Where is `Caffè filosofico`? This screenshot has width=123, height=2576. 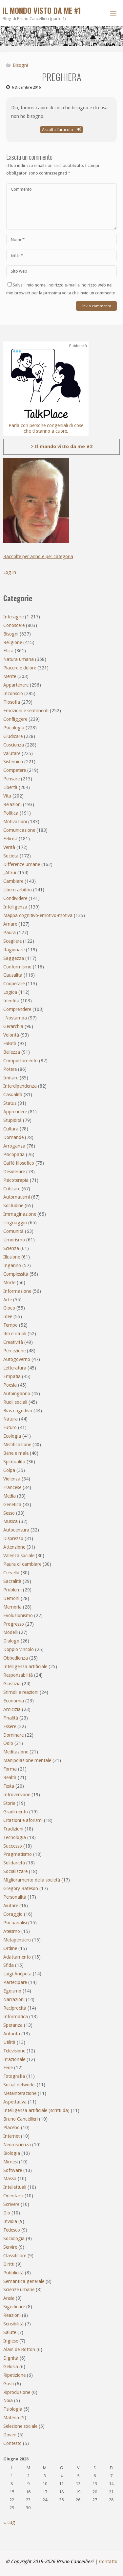 Caffè filosofico is located at coordinates (18, 1163).